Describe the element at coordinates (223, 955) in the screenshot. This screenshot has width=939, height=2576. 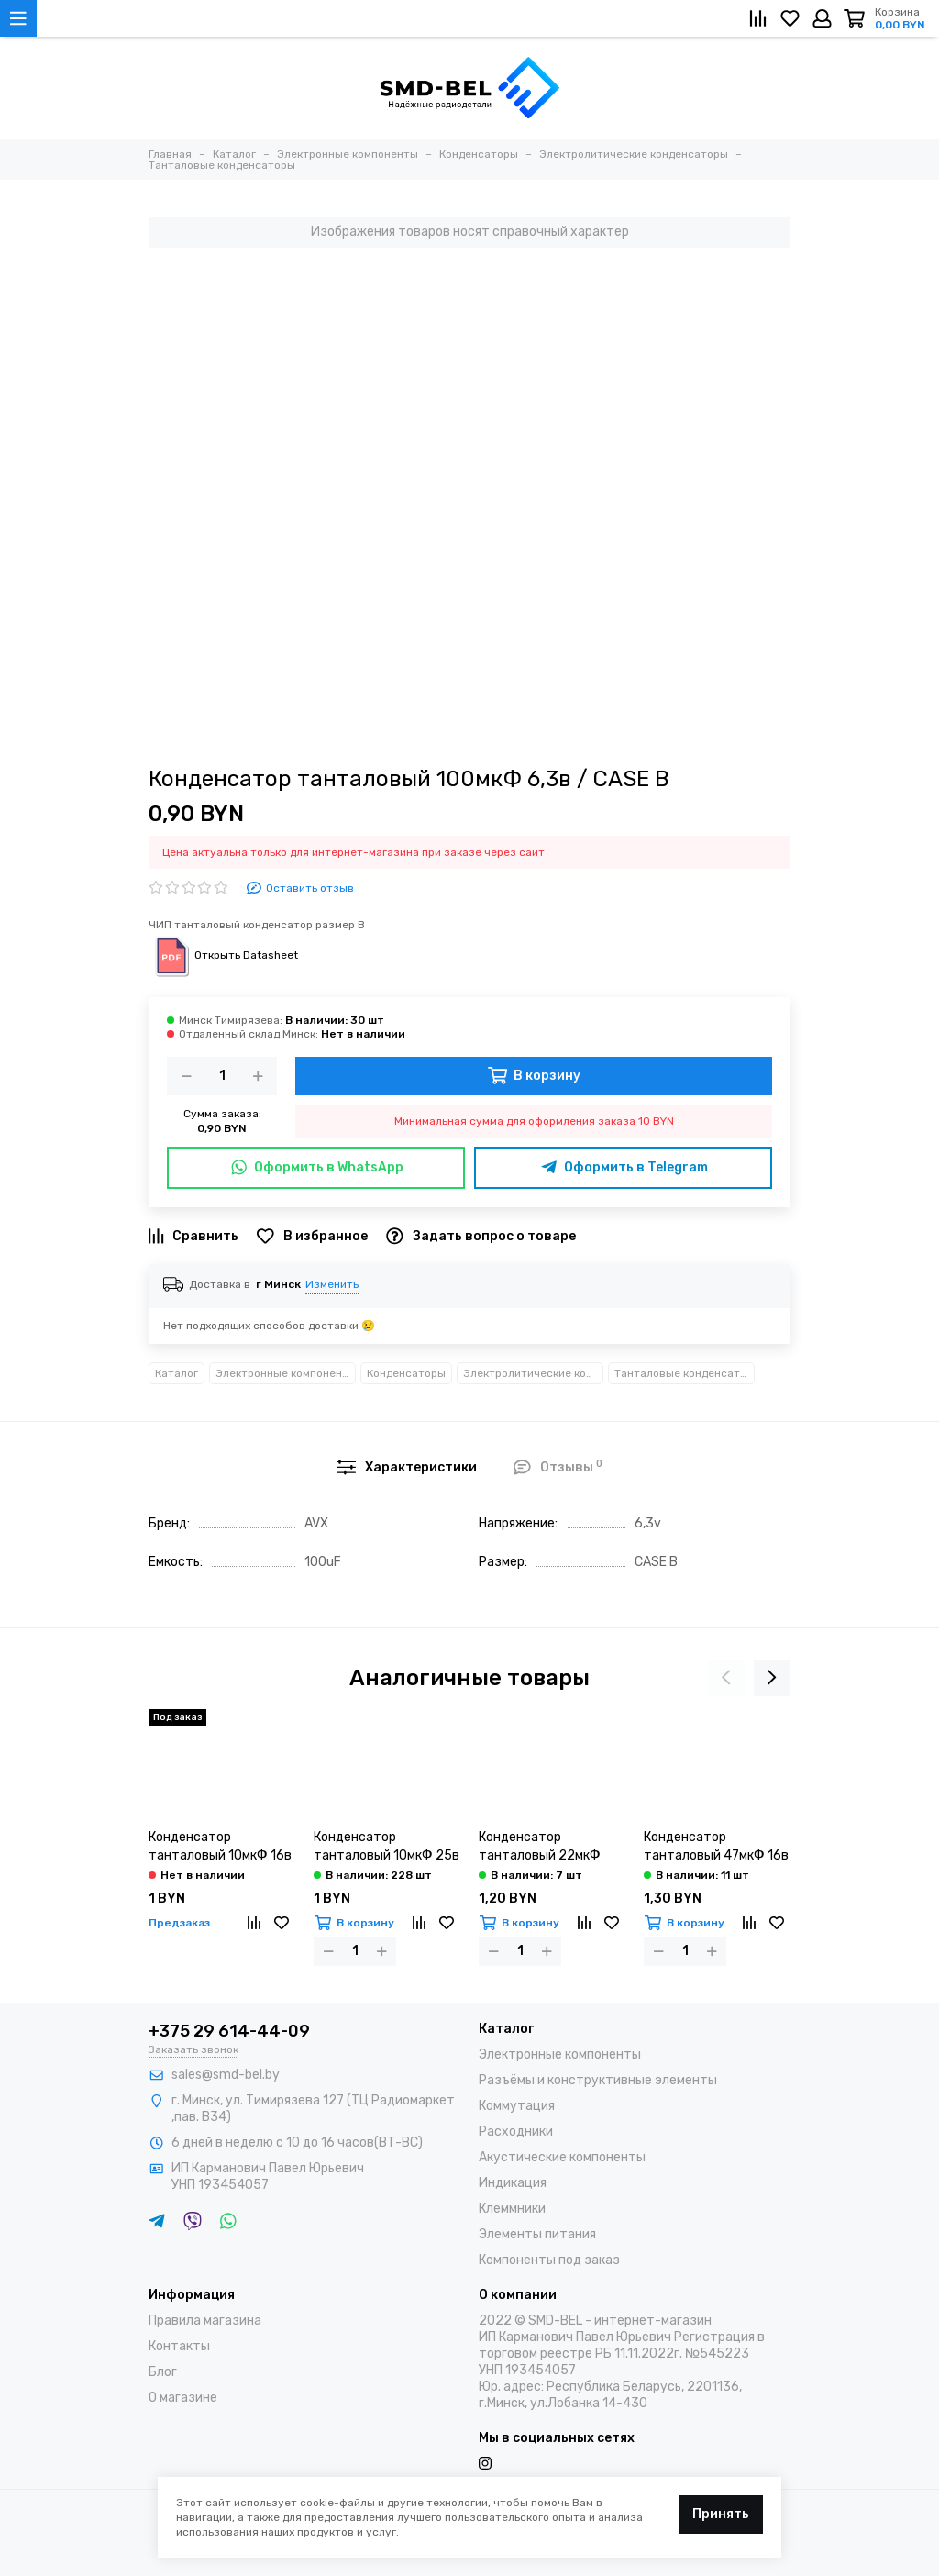
I see `Открыть Datasheet` at that location.